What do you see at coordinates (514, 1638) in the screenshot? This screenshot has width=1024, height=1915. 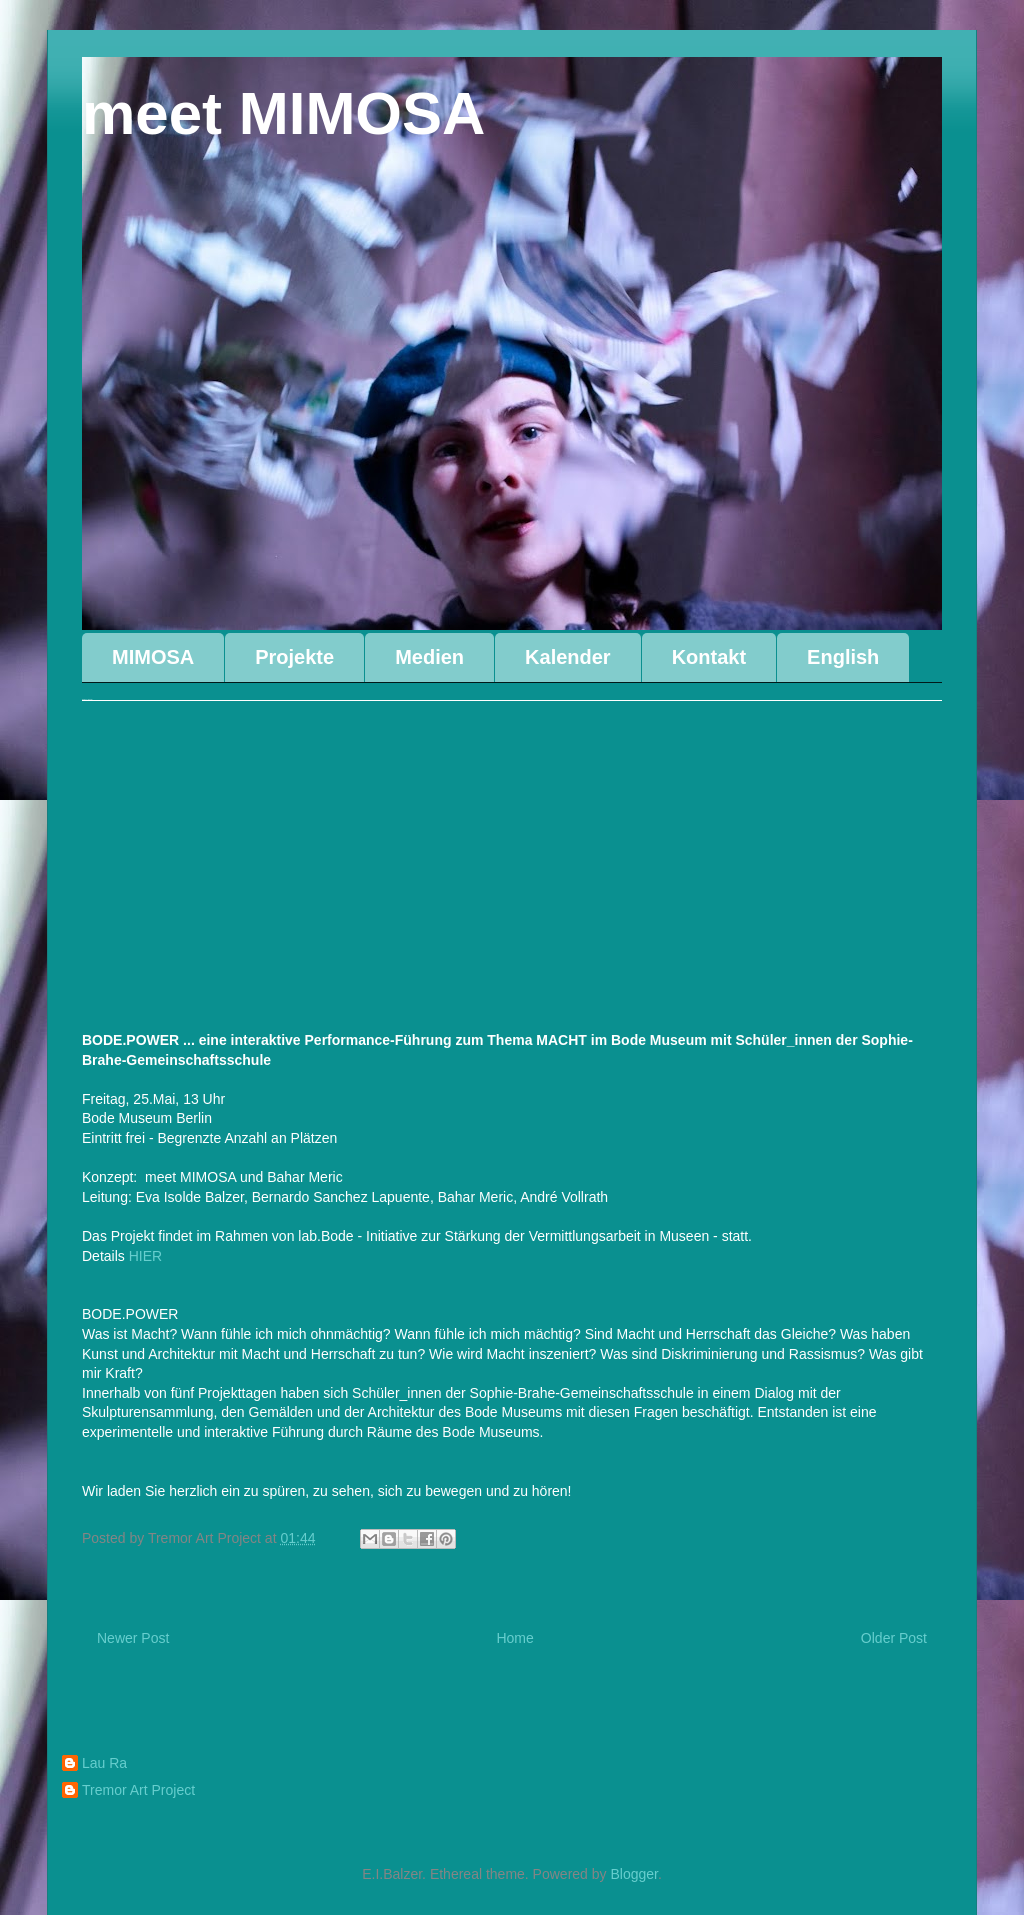 I see `Home` at bounding box center [514, 1638].